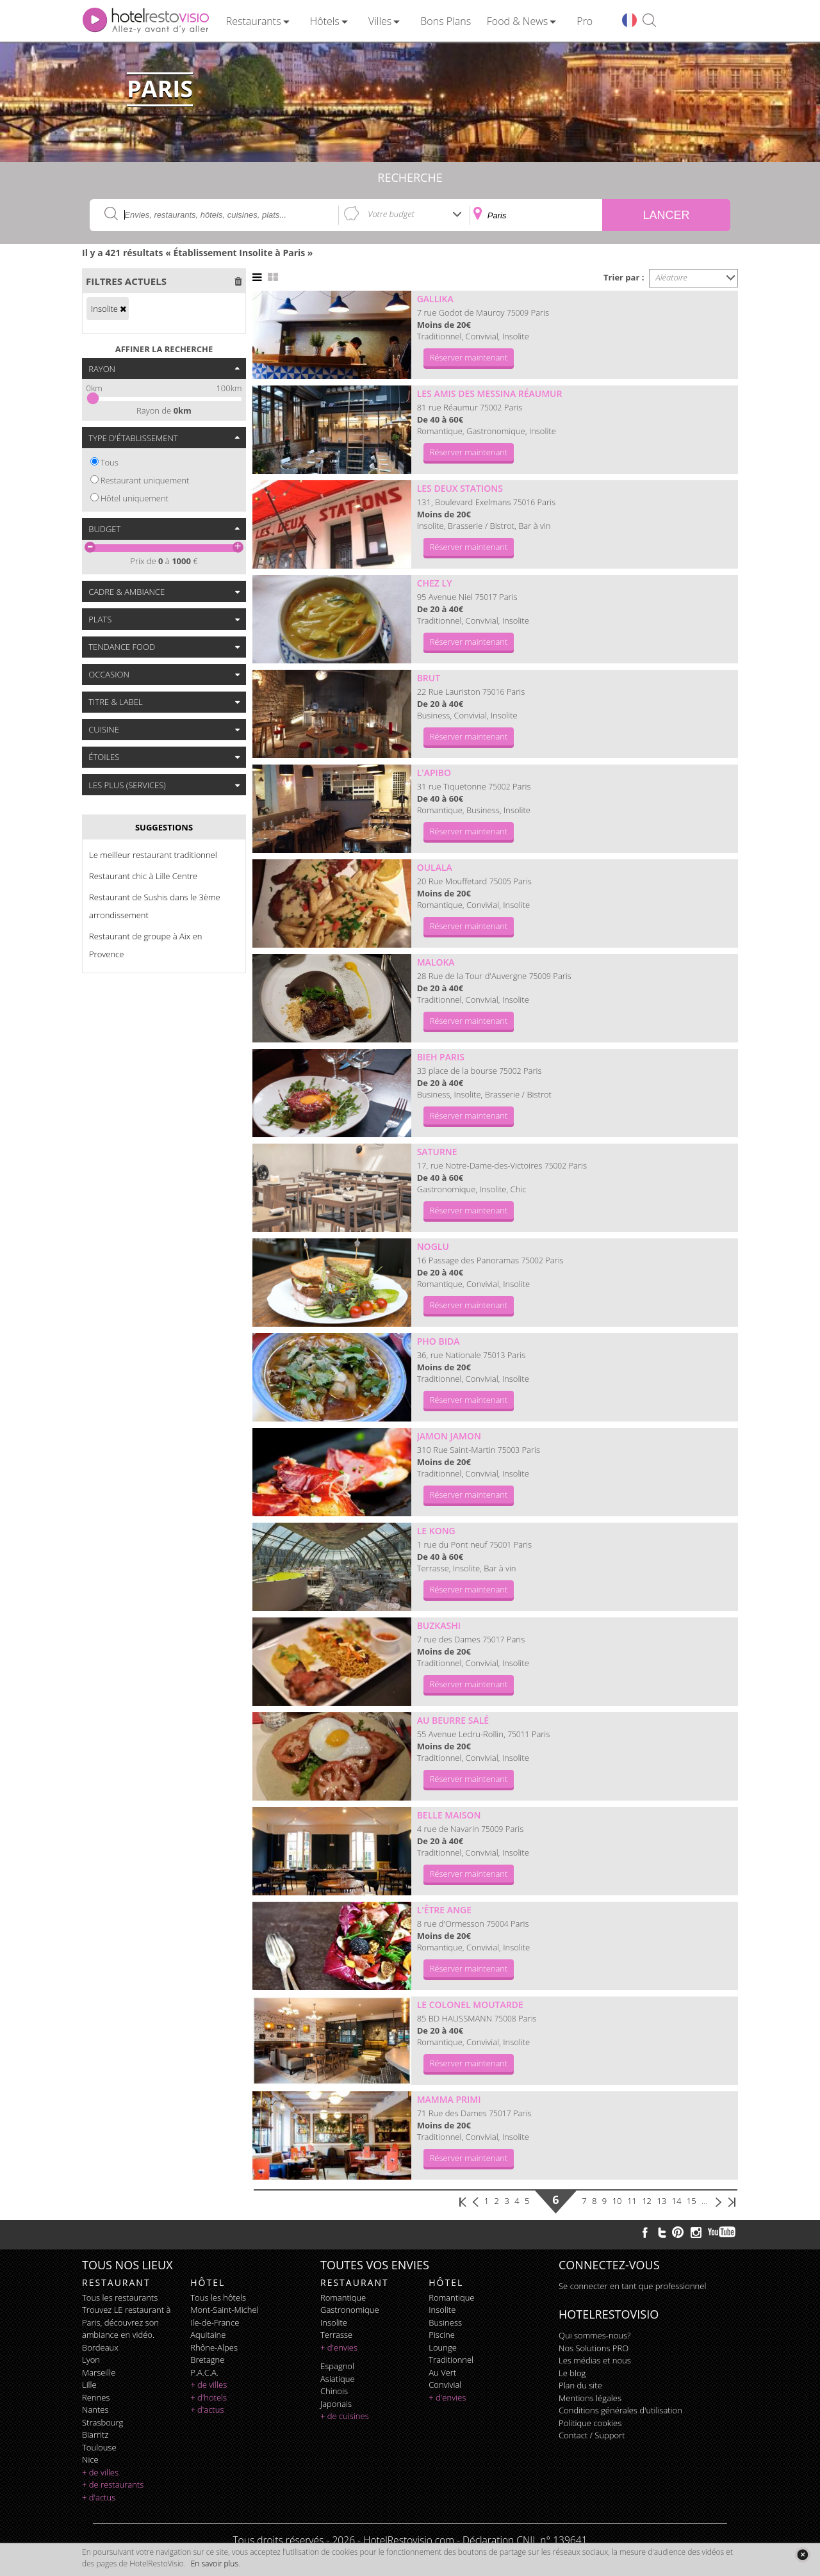 This screenshot has width=820, height=2576. Describe the element at coordinates (208, 2397) in the screenshot. I see `+ d'hotels` at that location.